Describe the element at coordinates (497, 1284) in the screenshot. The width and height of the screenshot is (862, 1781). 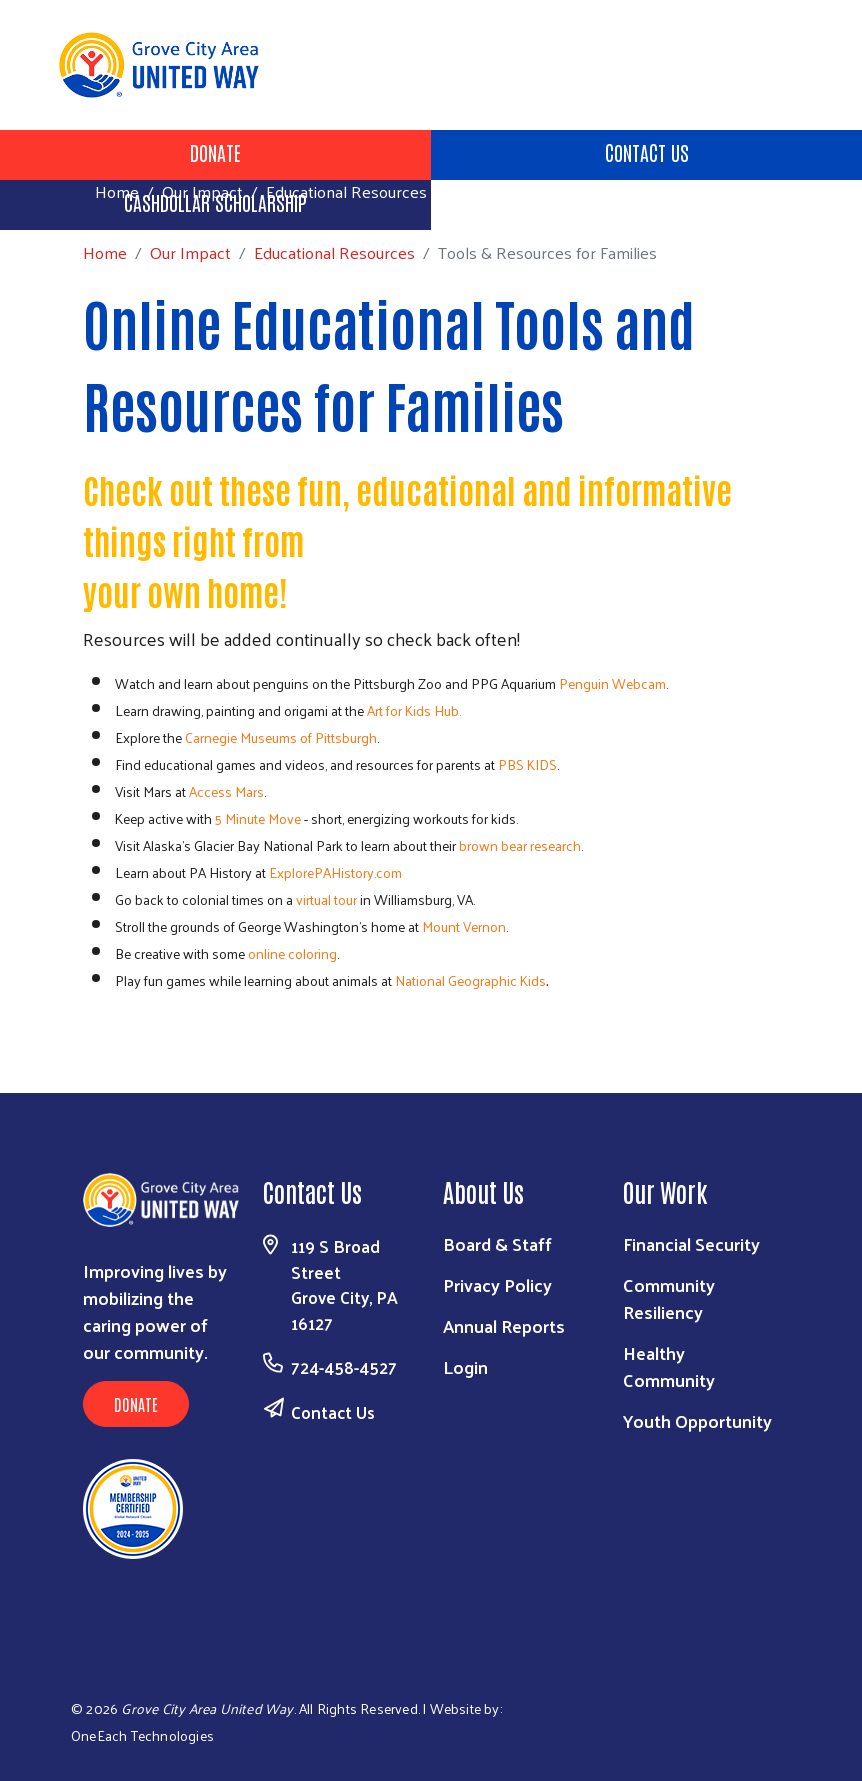
I see `Privacy Policy` at that location.